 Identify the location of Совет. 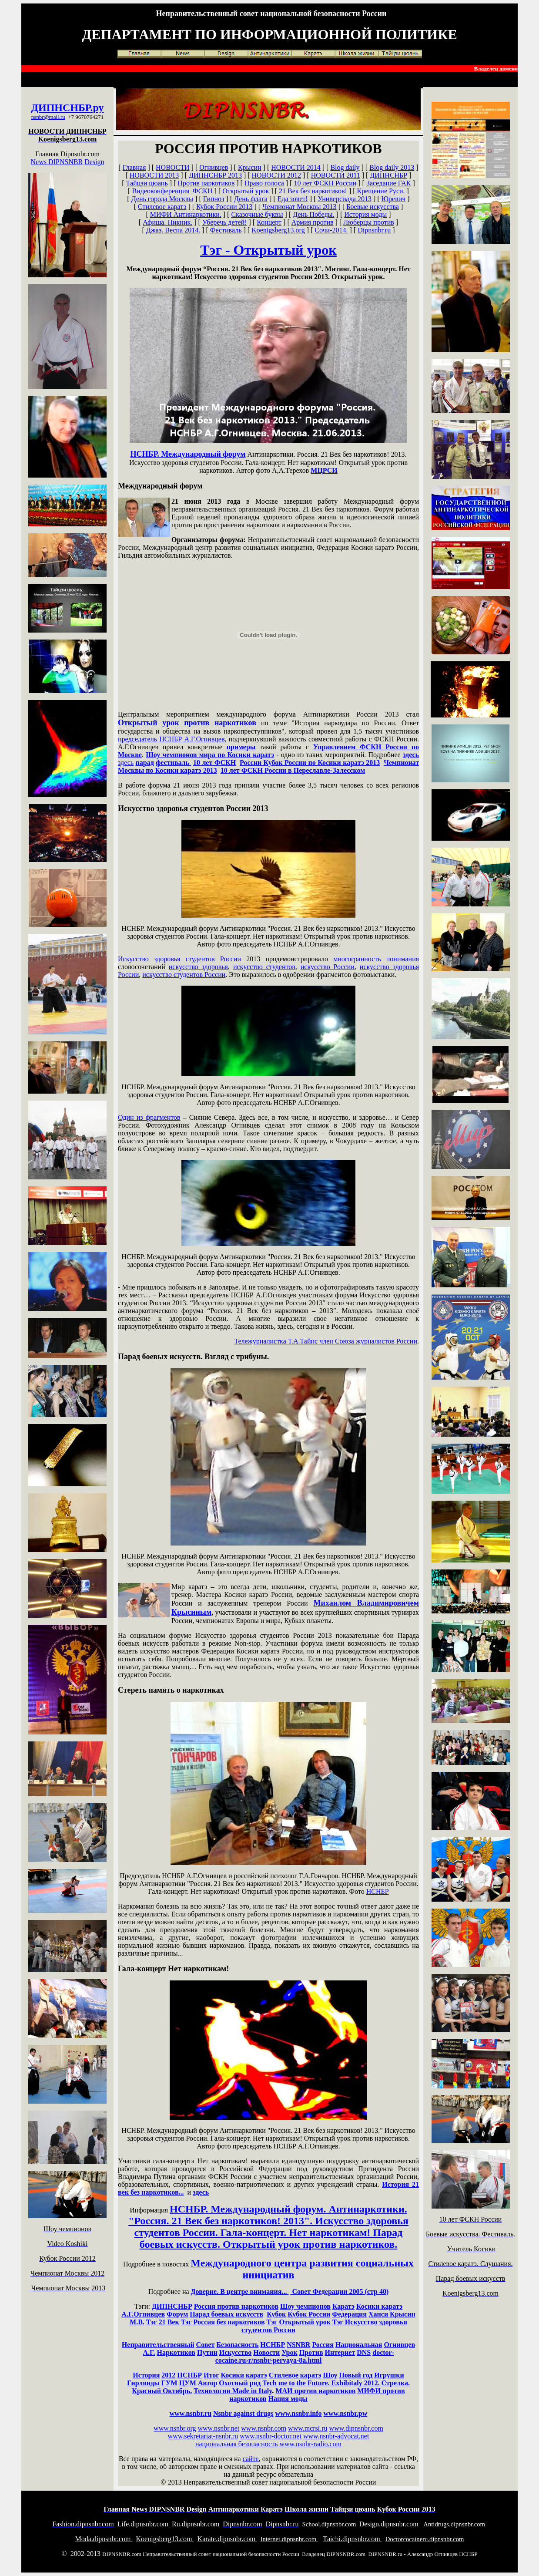
(205, 2344).